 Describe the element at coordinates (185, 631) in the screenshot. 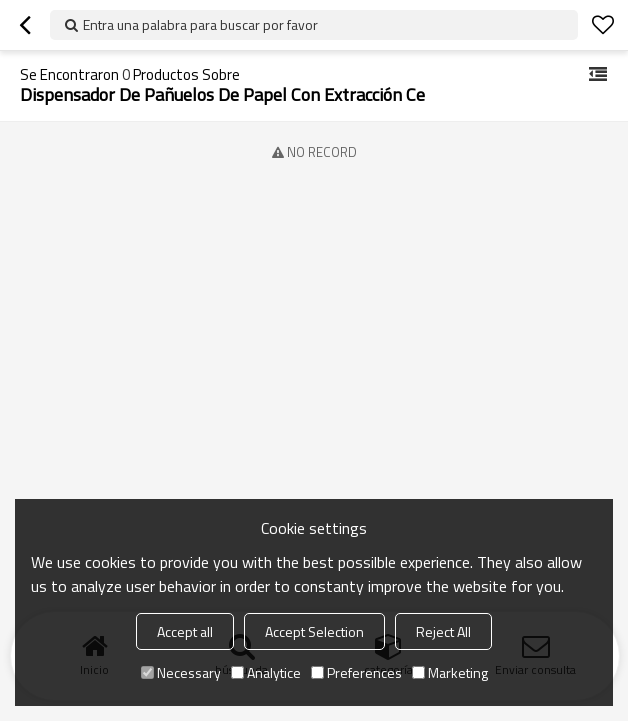

I see `Accept all` at that location.